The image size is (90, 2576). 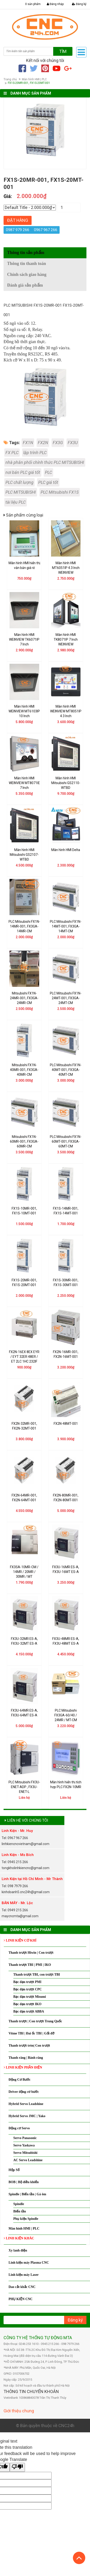 I want to click on Màn hình HMI TK8071IP 7 Inch WEINVIEW, so click(x=66, y=639).